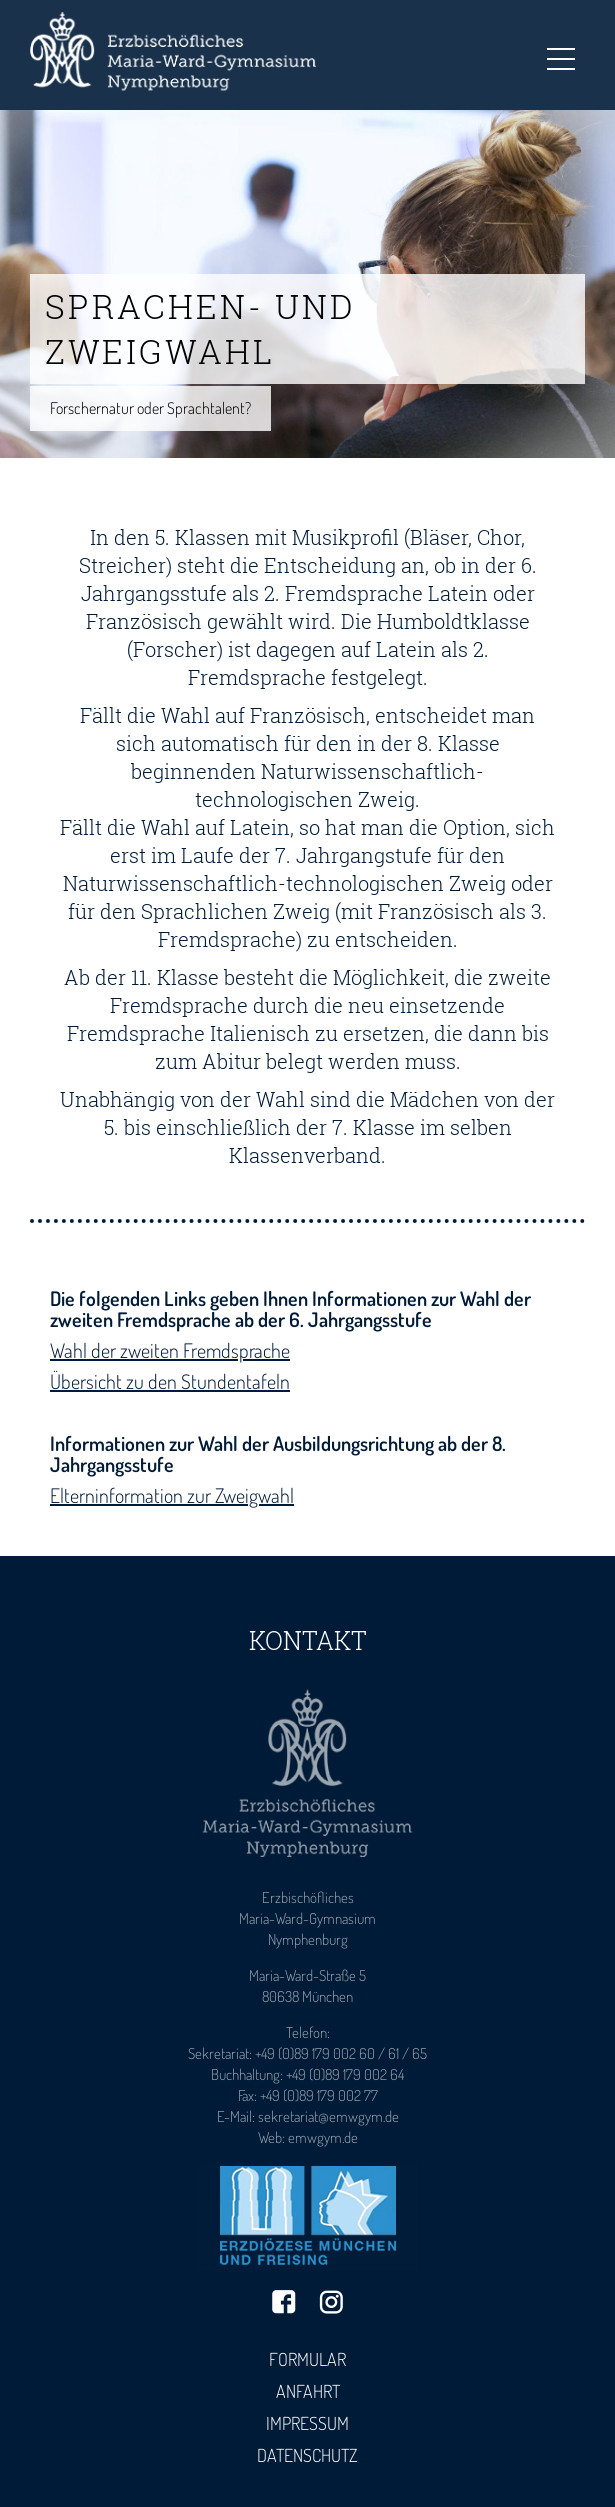 The width and height of the screenshot is (615, 2507). I want to click on Elterninformation zur Zweigwahl, so click(172, 1495).